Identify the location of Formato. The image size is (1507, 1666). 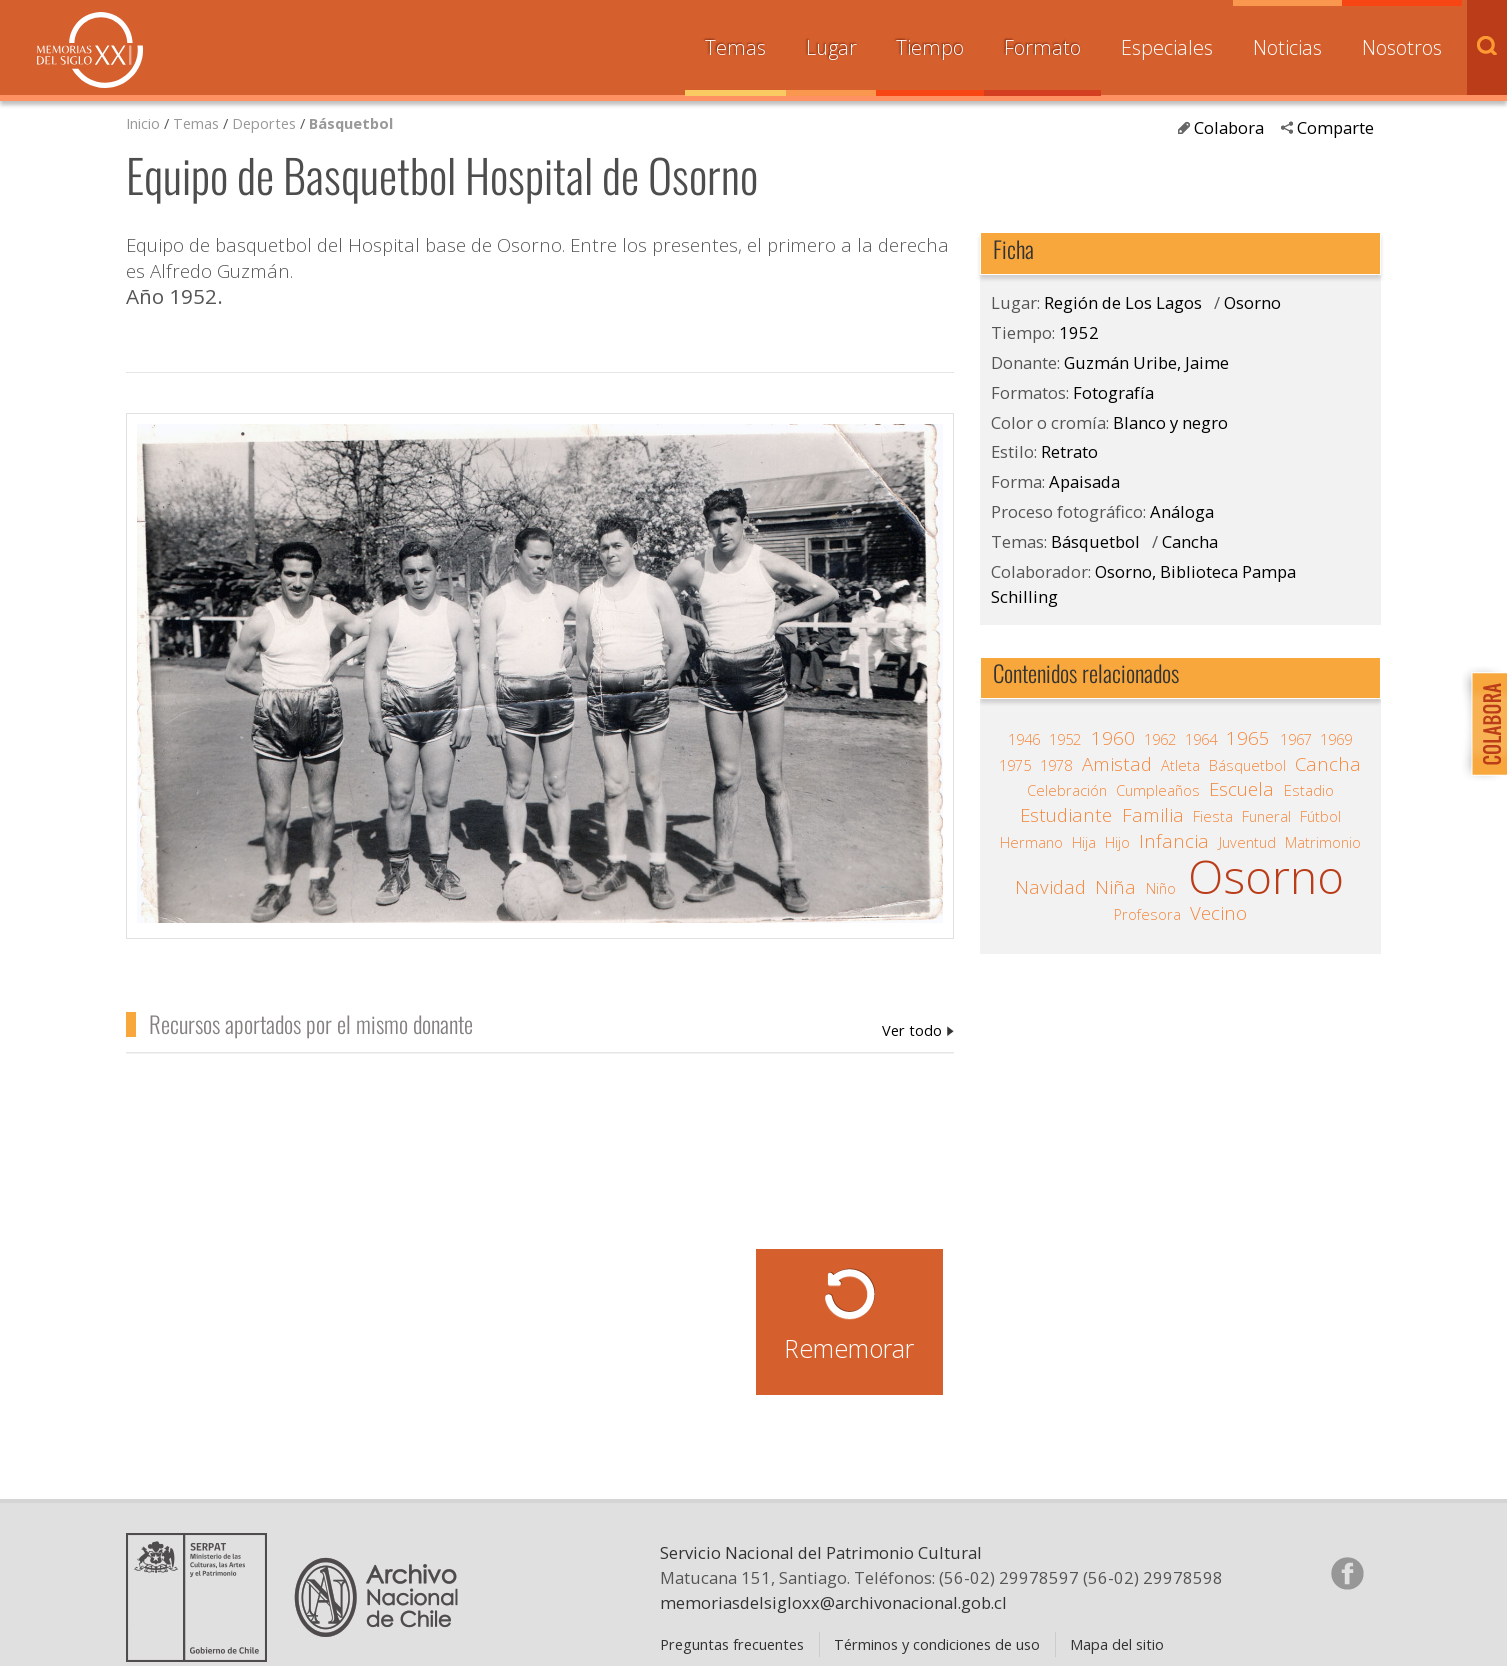
(1042, 47).